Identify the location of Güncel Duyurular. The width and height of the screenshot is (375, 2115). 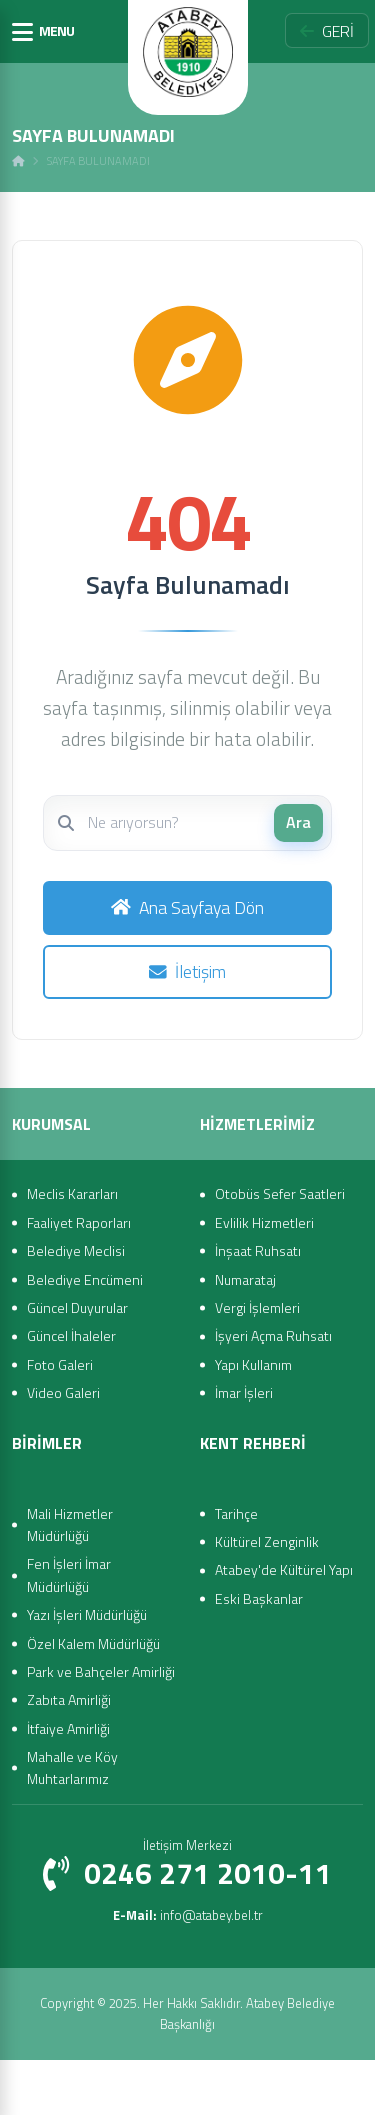
(77, 1307).